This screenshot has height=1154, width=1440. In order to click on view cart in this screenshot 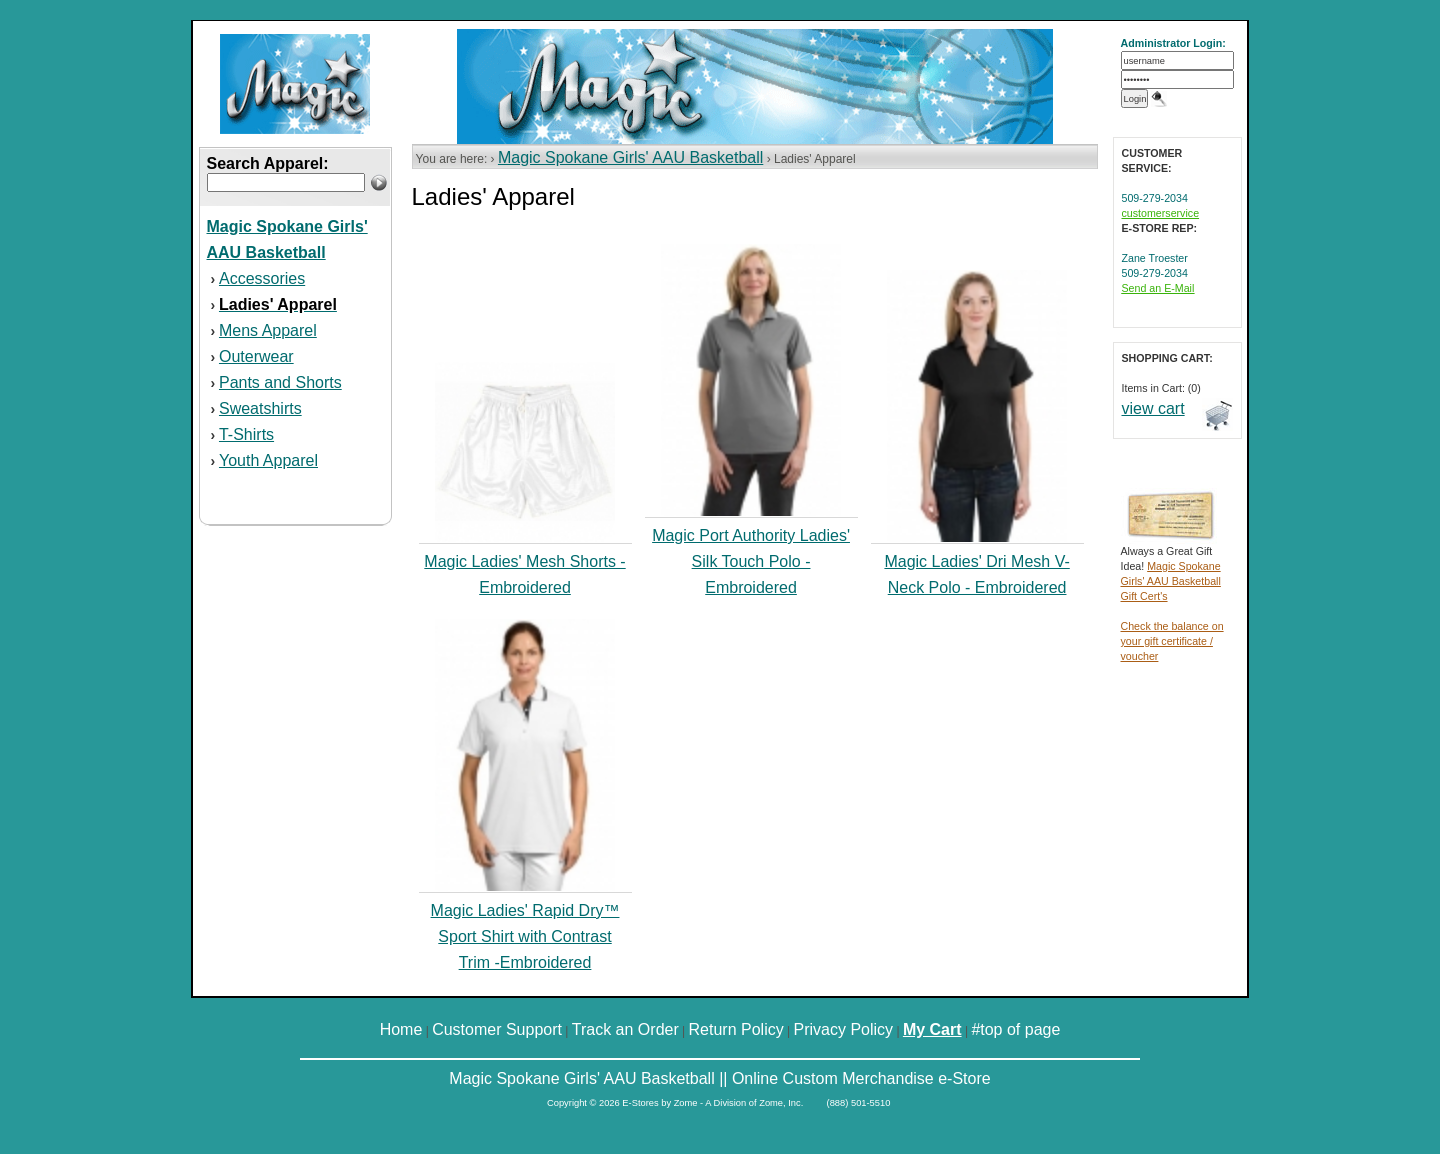, I will do `click(1153, 408)`.